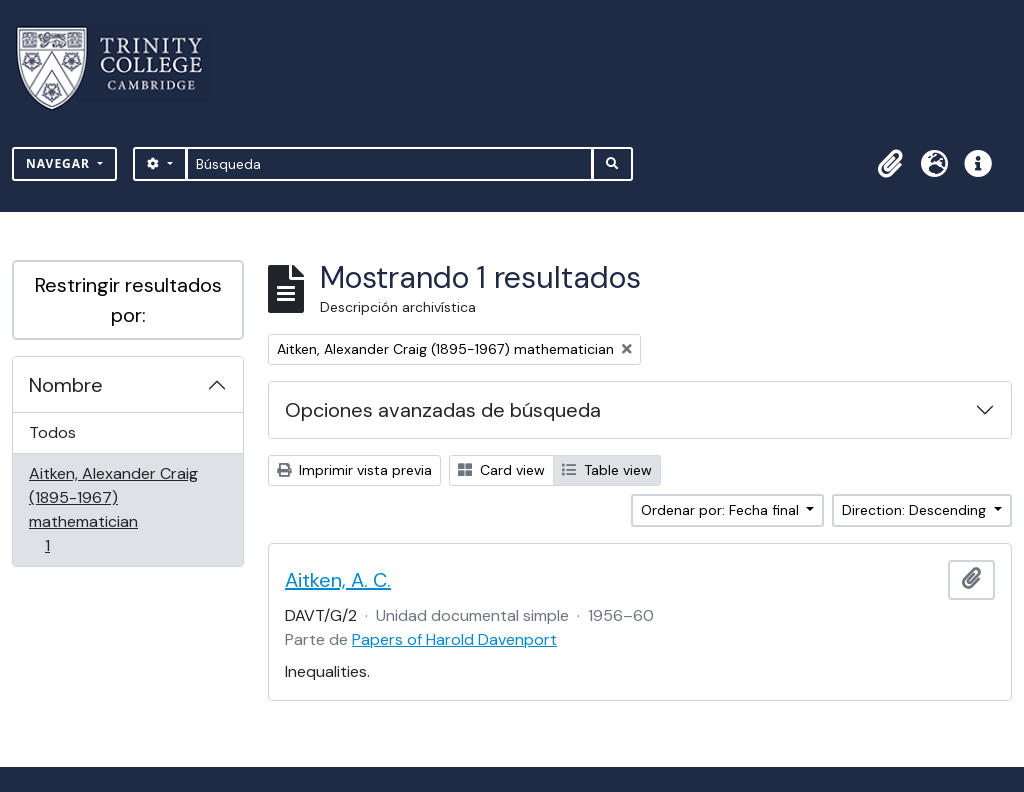 This screenshot has height=792, width=1024. I want to click on Aitken, Alexander Craig (1895-1967) mathematician, so click(113, 509).